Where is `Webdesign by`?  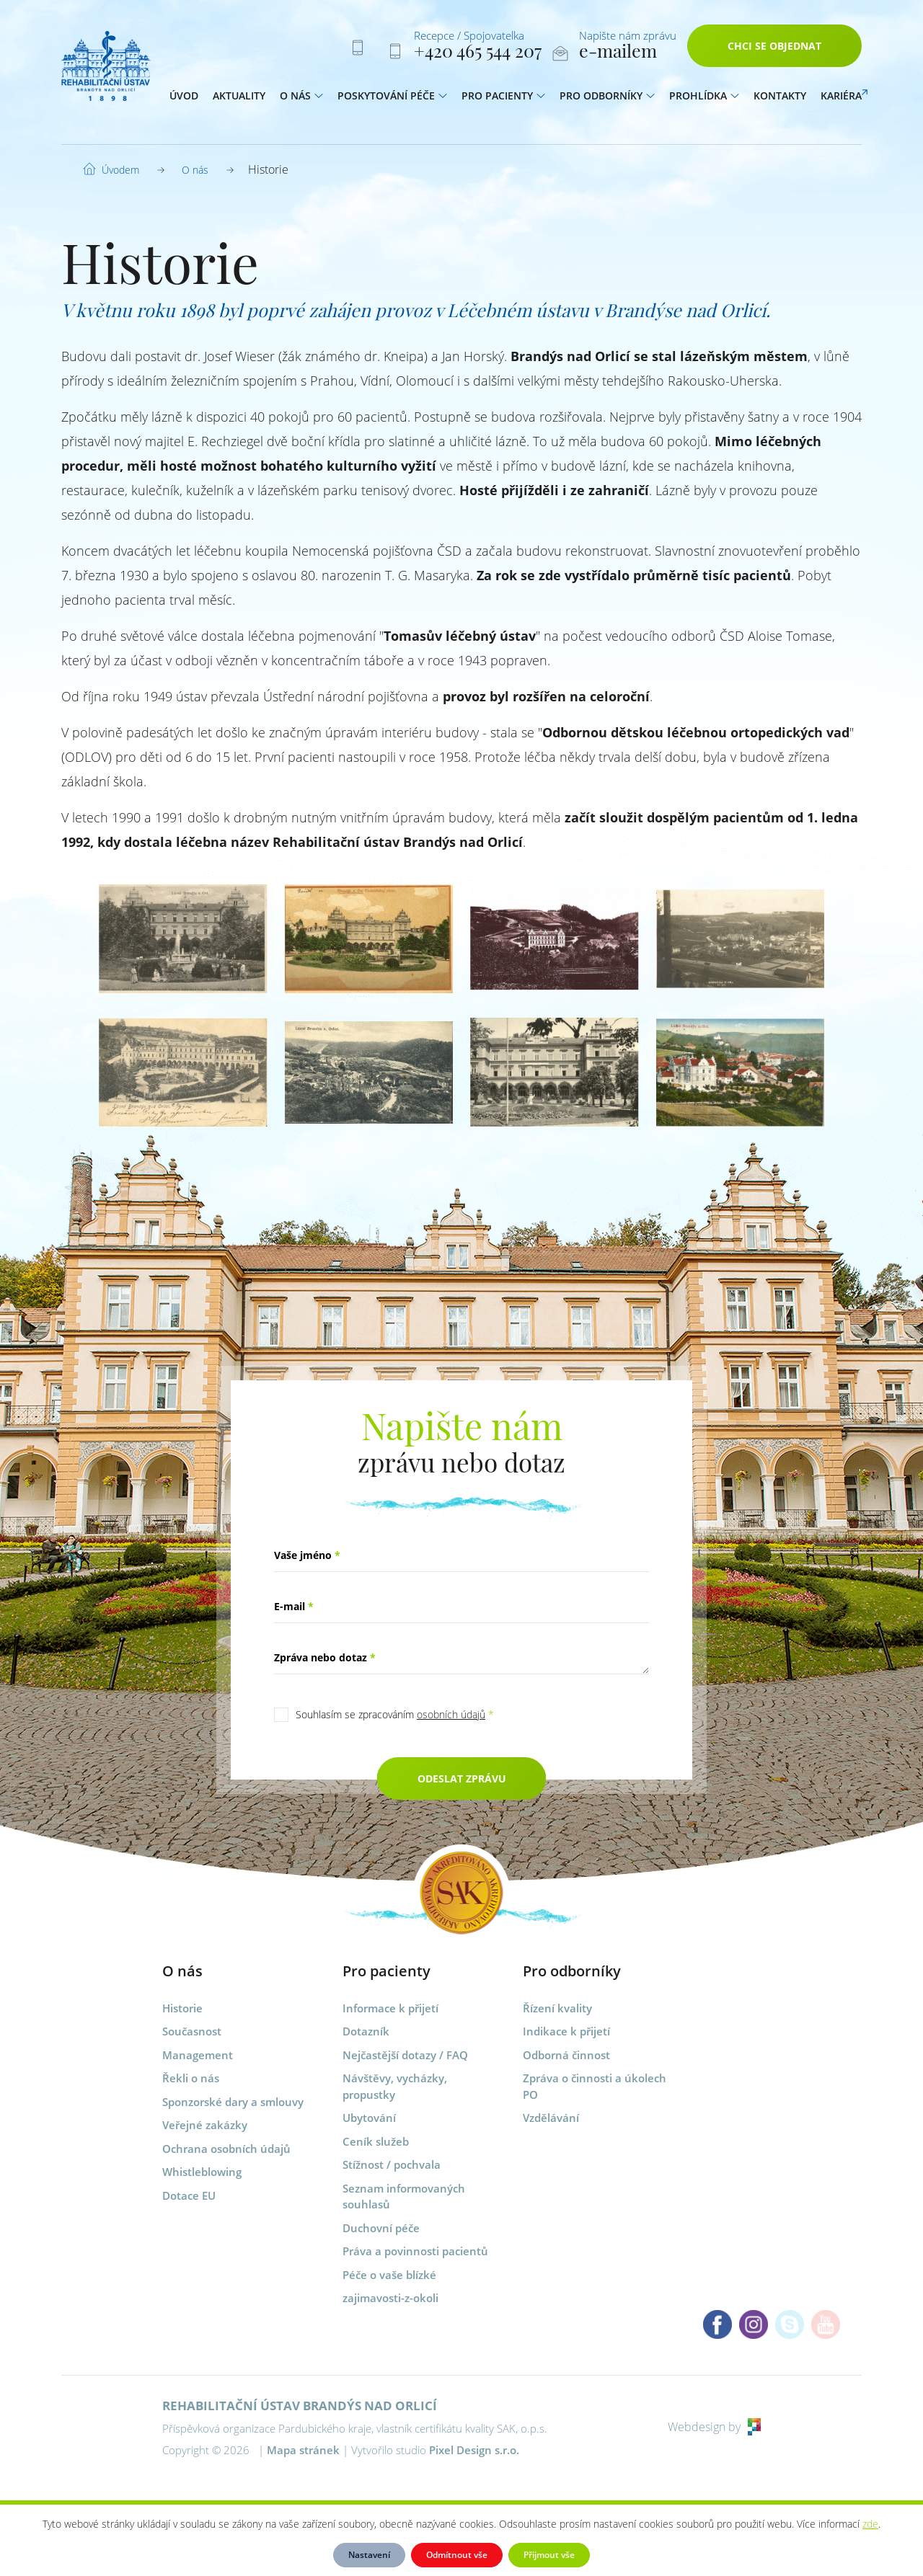
Webdesign by is located at coordinates (714, 2426).